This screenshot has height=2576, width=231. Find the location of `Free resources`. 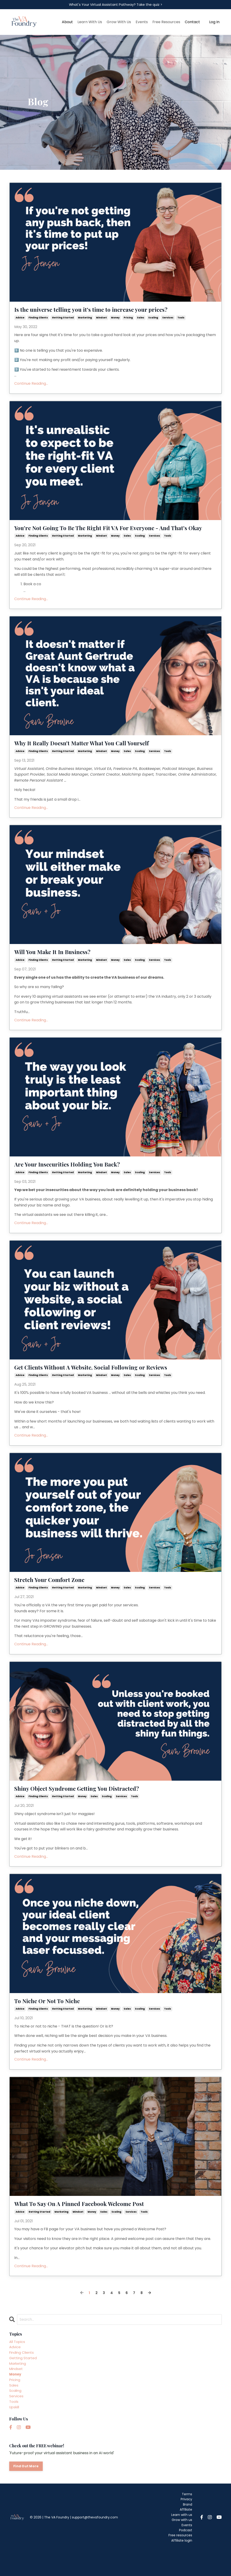

Free resources is located at coordinates (180, 2560).